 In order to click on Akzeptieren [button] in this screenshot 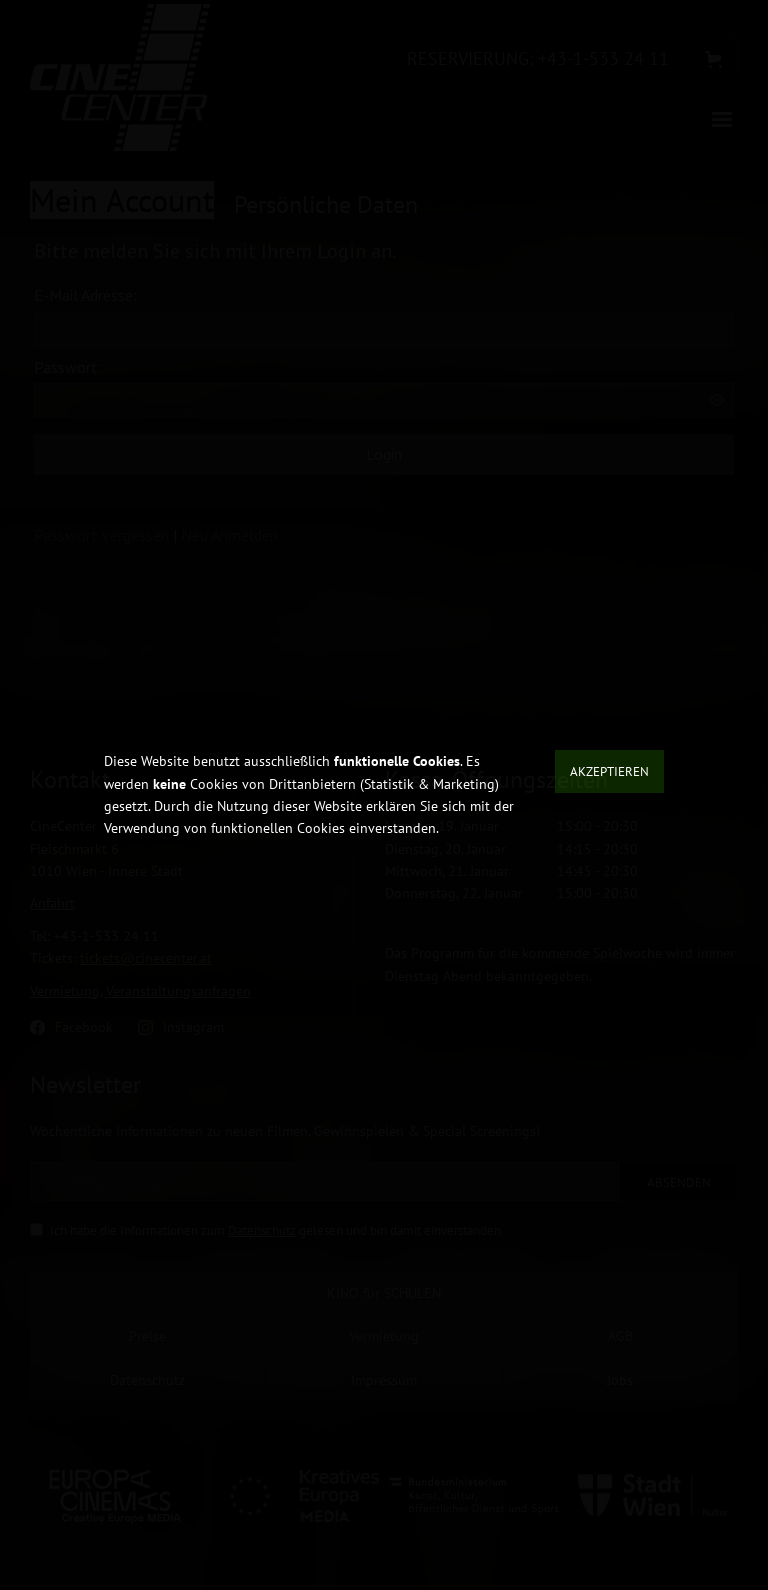, I will do `click(609, 771)`.